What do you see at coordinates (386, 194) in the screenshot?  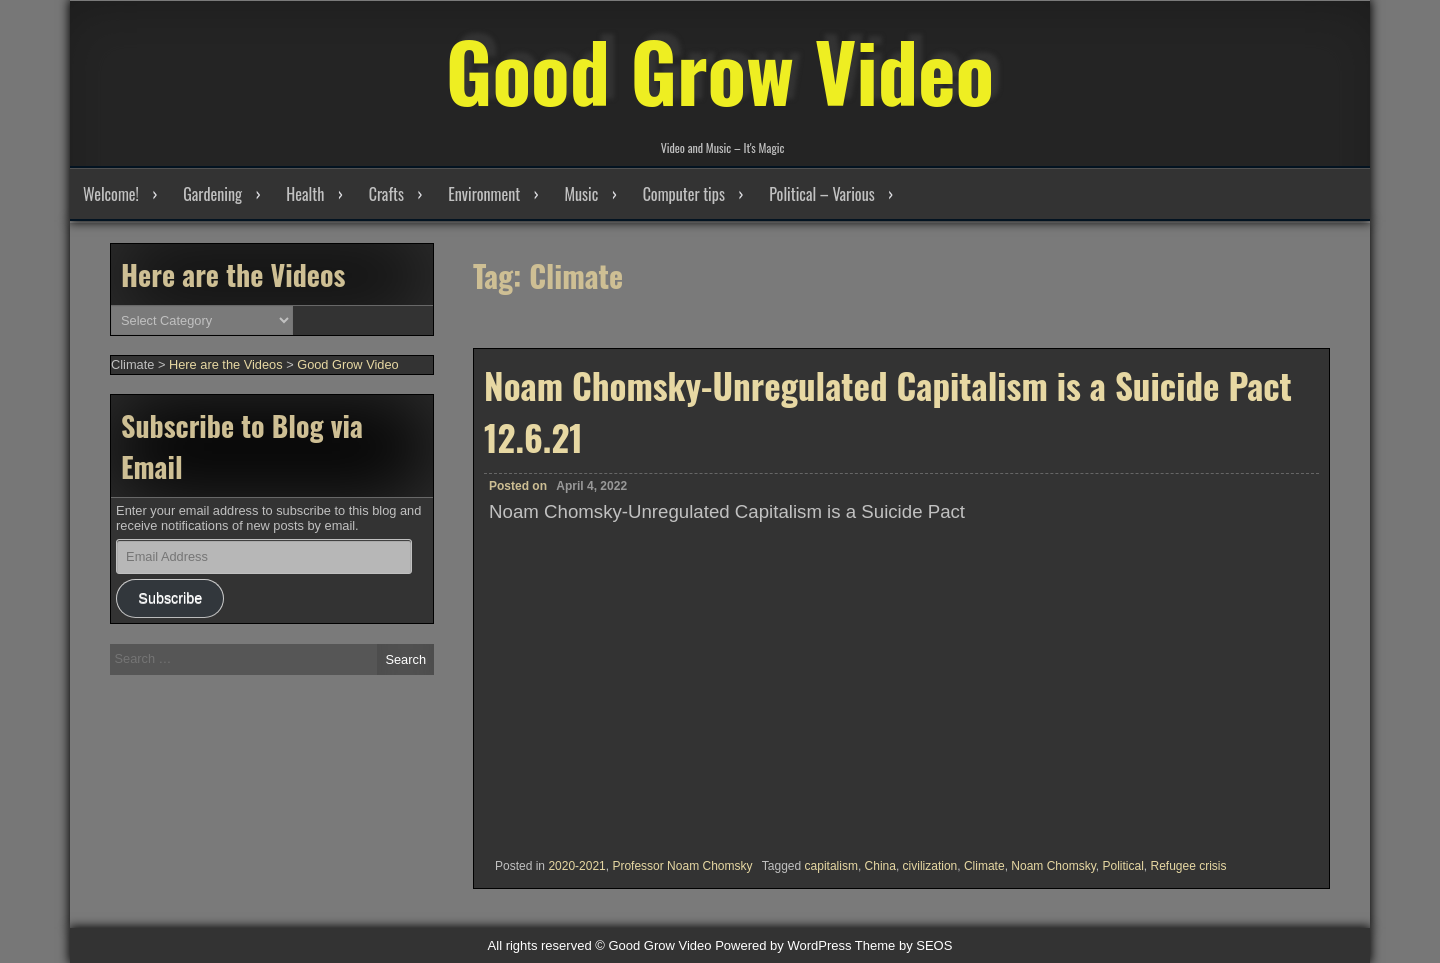 I see `Crafts` at bounding box center [386, 194].